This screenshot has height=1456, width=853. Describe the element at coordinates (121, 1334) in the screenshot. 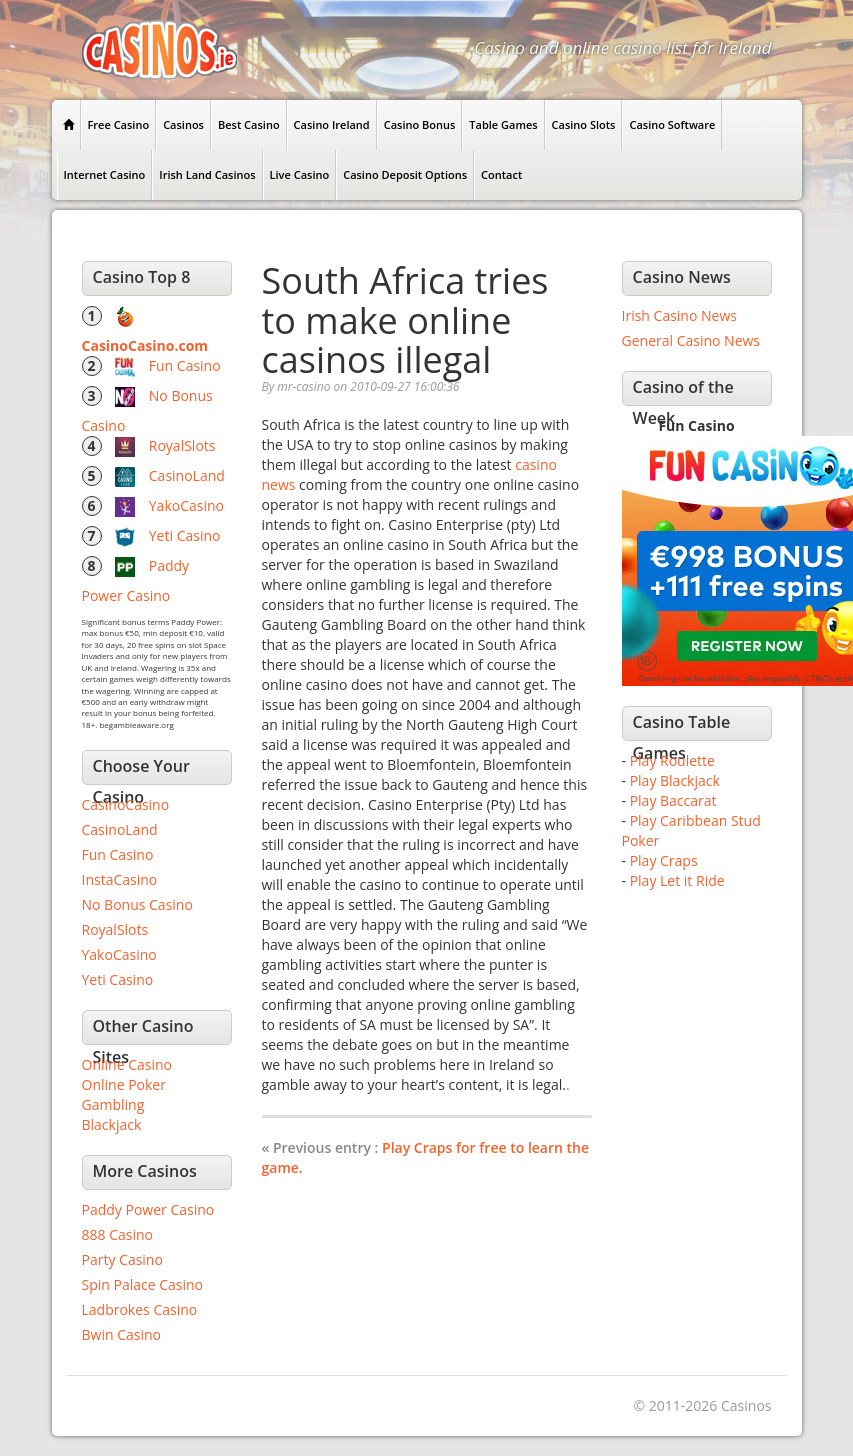

I see `Bwin Casino` at that location.